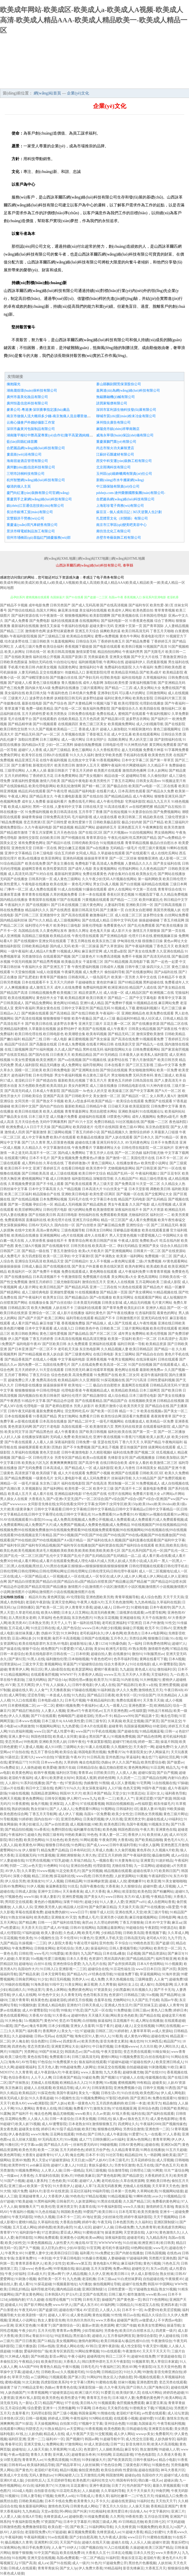  Describe the element at coordinates (127, 2212) in the screenshot. I see `日本毛茸茸` at that location.